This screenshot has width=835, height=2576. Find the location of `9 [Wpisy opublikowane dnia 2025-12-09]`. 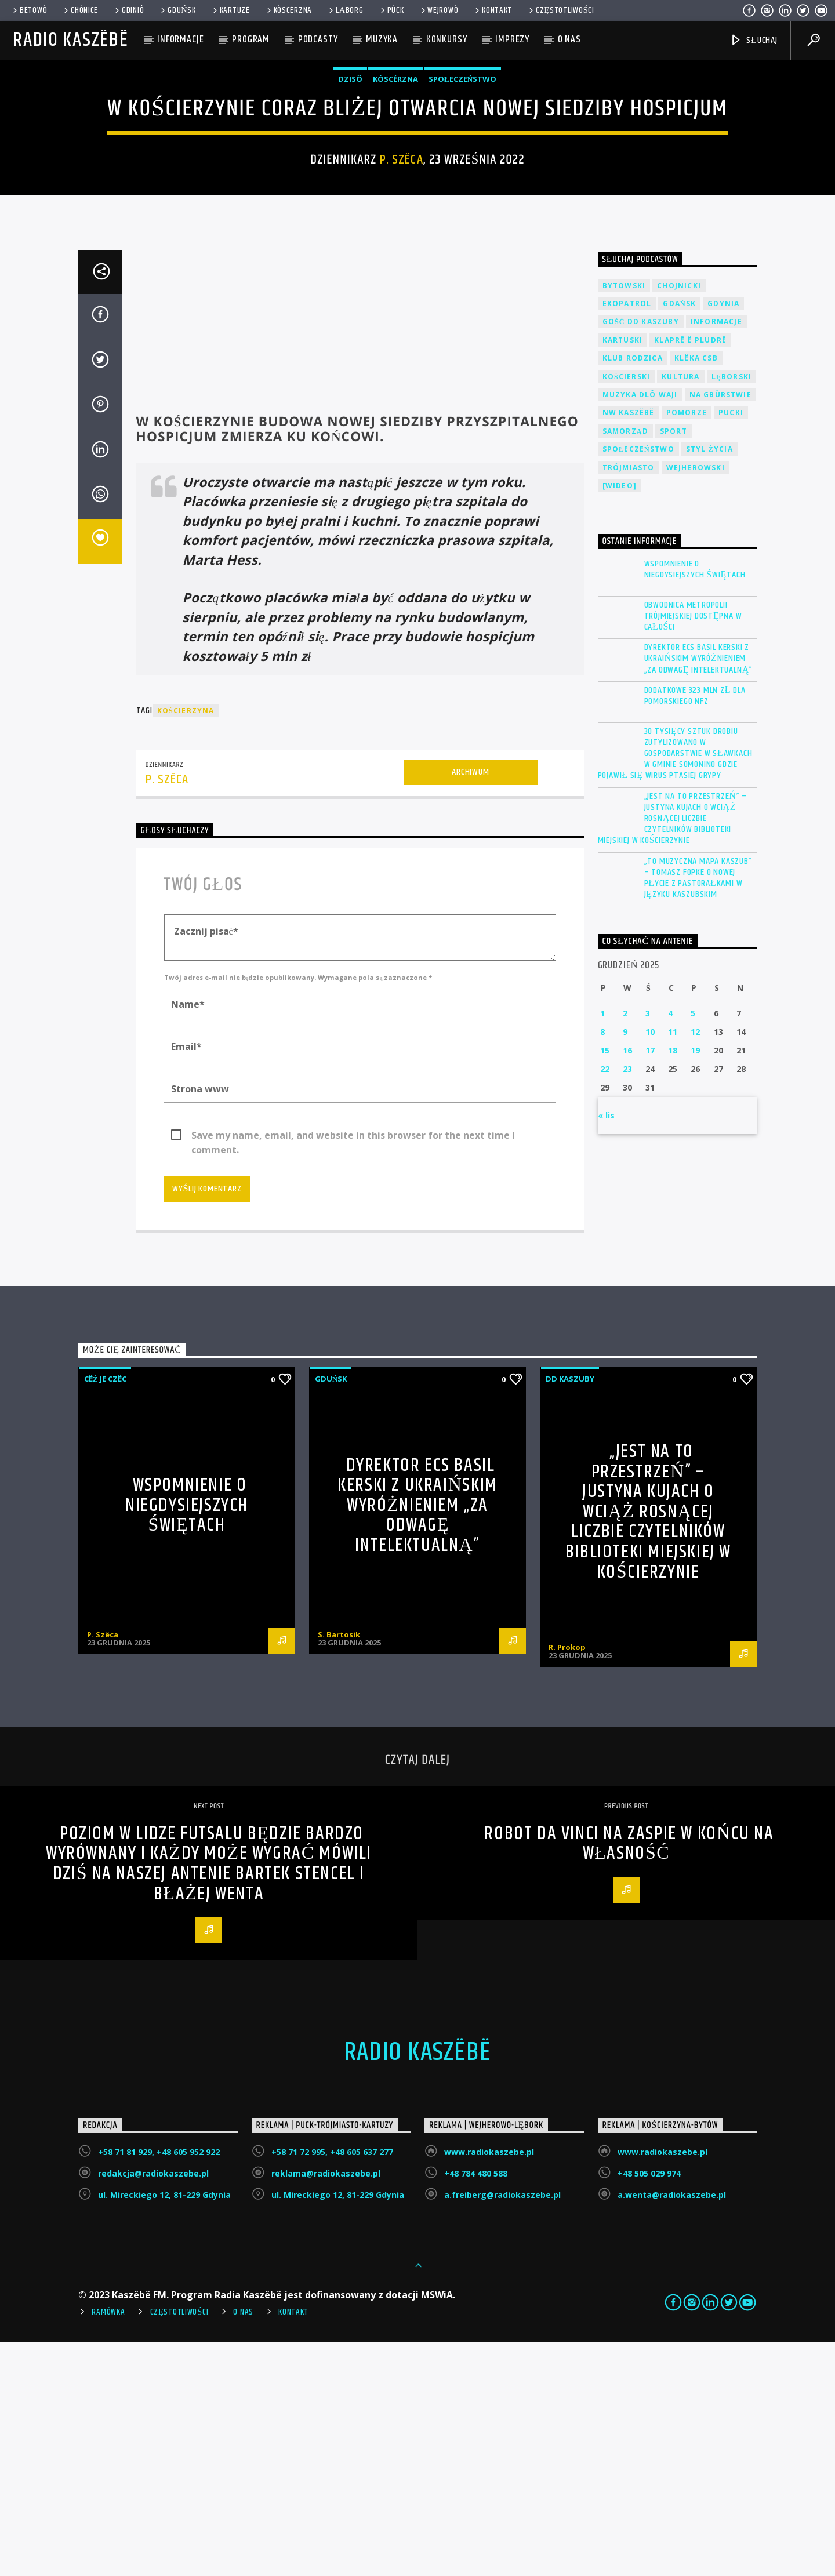

9 [Wpisy opublikowane dnia 2025-12-09] is located at coordinates (625, 1265).